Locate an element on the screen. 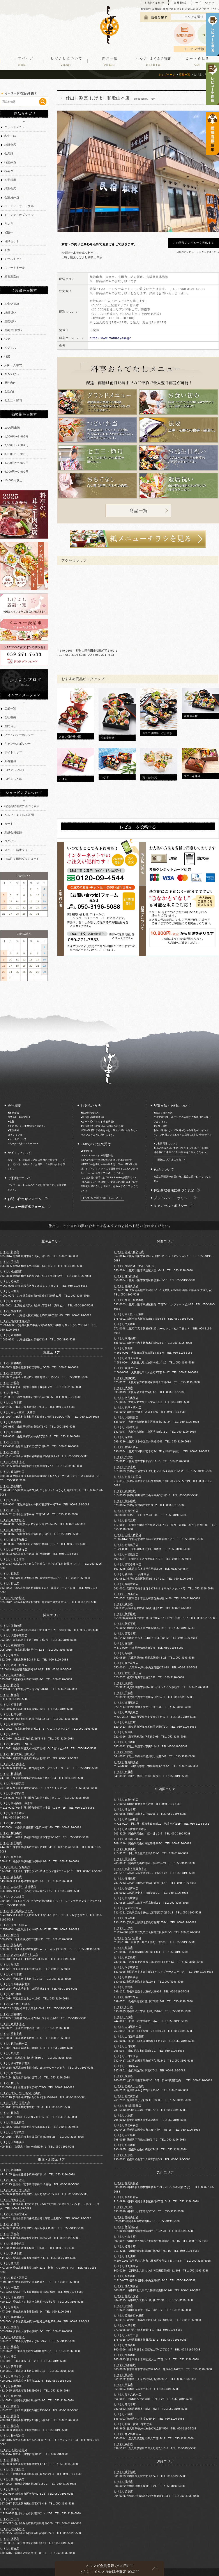 Image resolution: width=219 pixels, height=2576 pixels. メニュー請求フォーム is located at coordinates (19, 850).